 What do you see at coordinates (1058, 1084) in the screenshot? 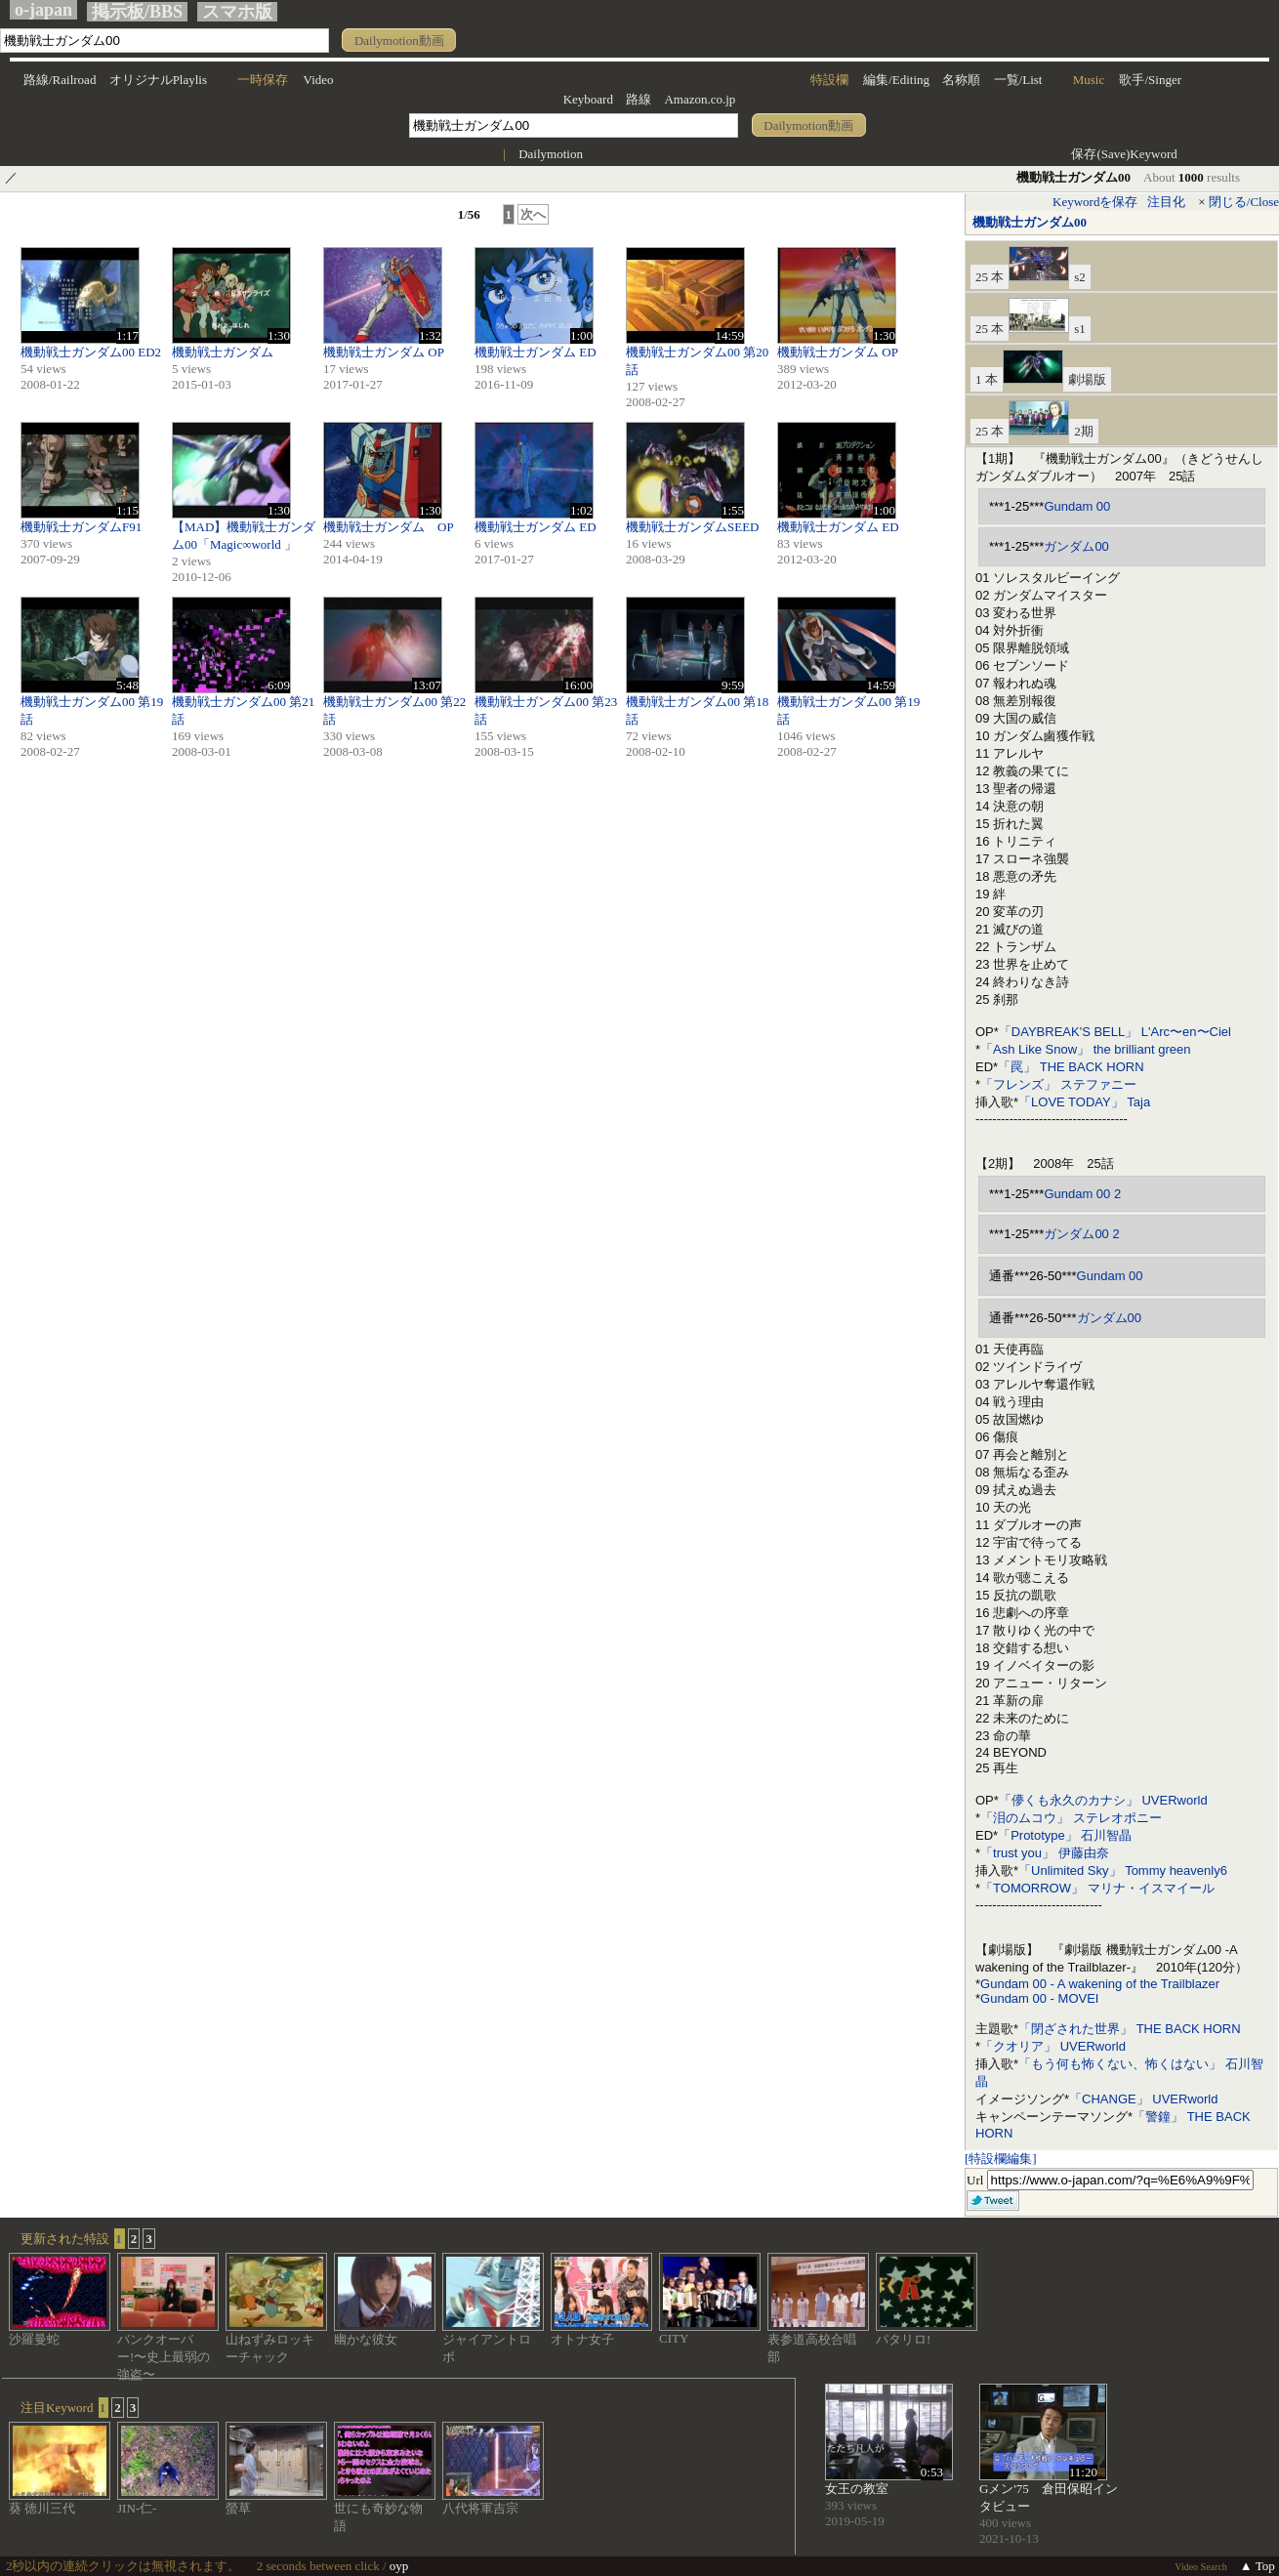
I see `「フレンズ」 ステファニー` at bounding box center [1058, 1084].